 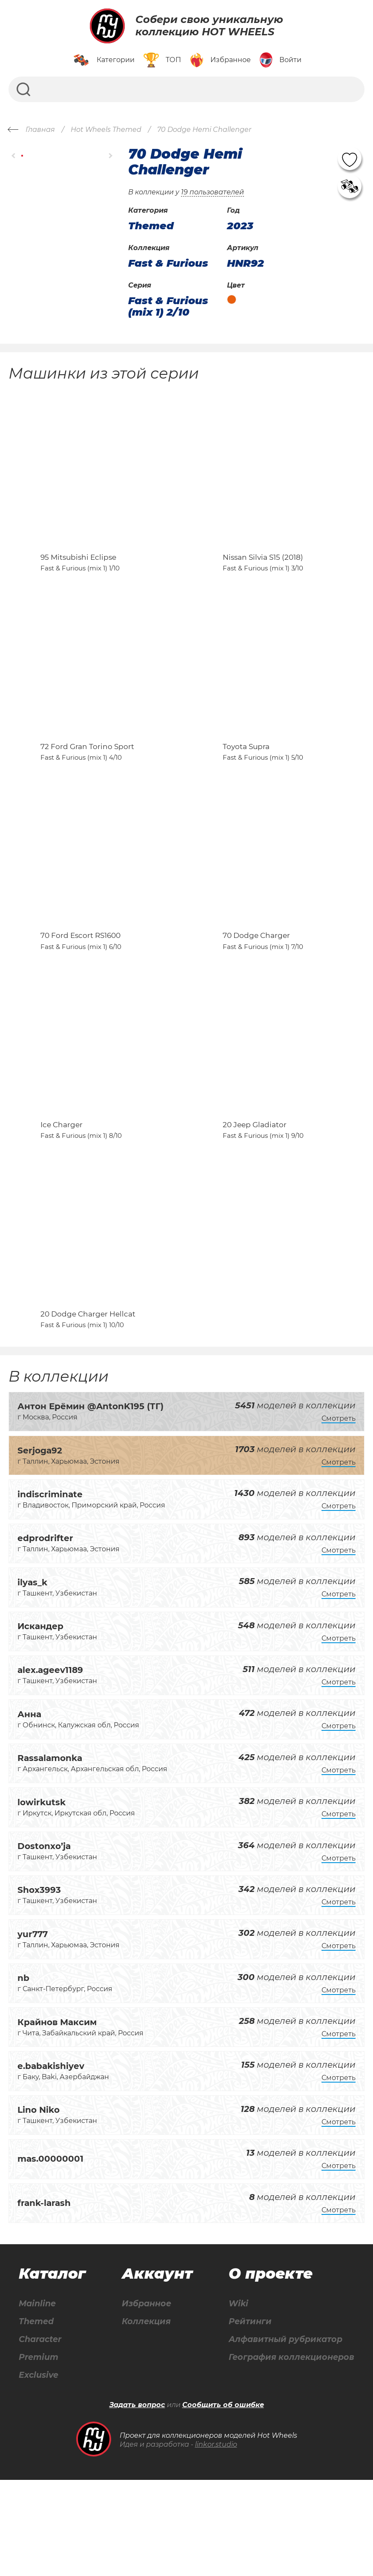 I want to click on Избранное, so click(x=145, y=2398).